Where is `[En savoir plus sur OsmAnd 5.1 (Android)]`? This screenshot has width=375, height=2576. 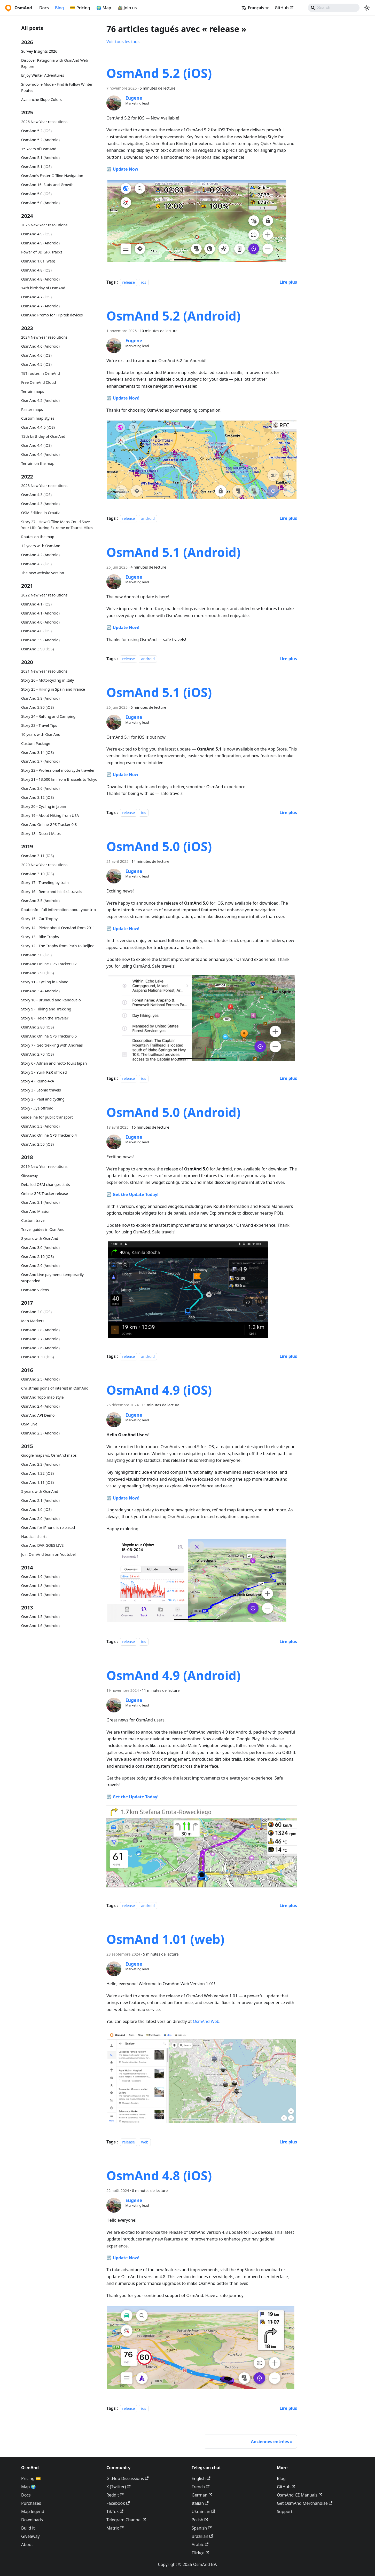
[En savoir plus sur OsmAnd 5.1 (Android)] is located at coordinates (288, 658).